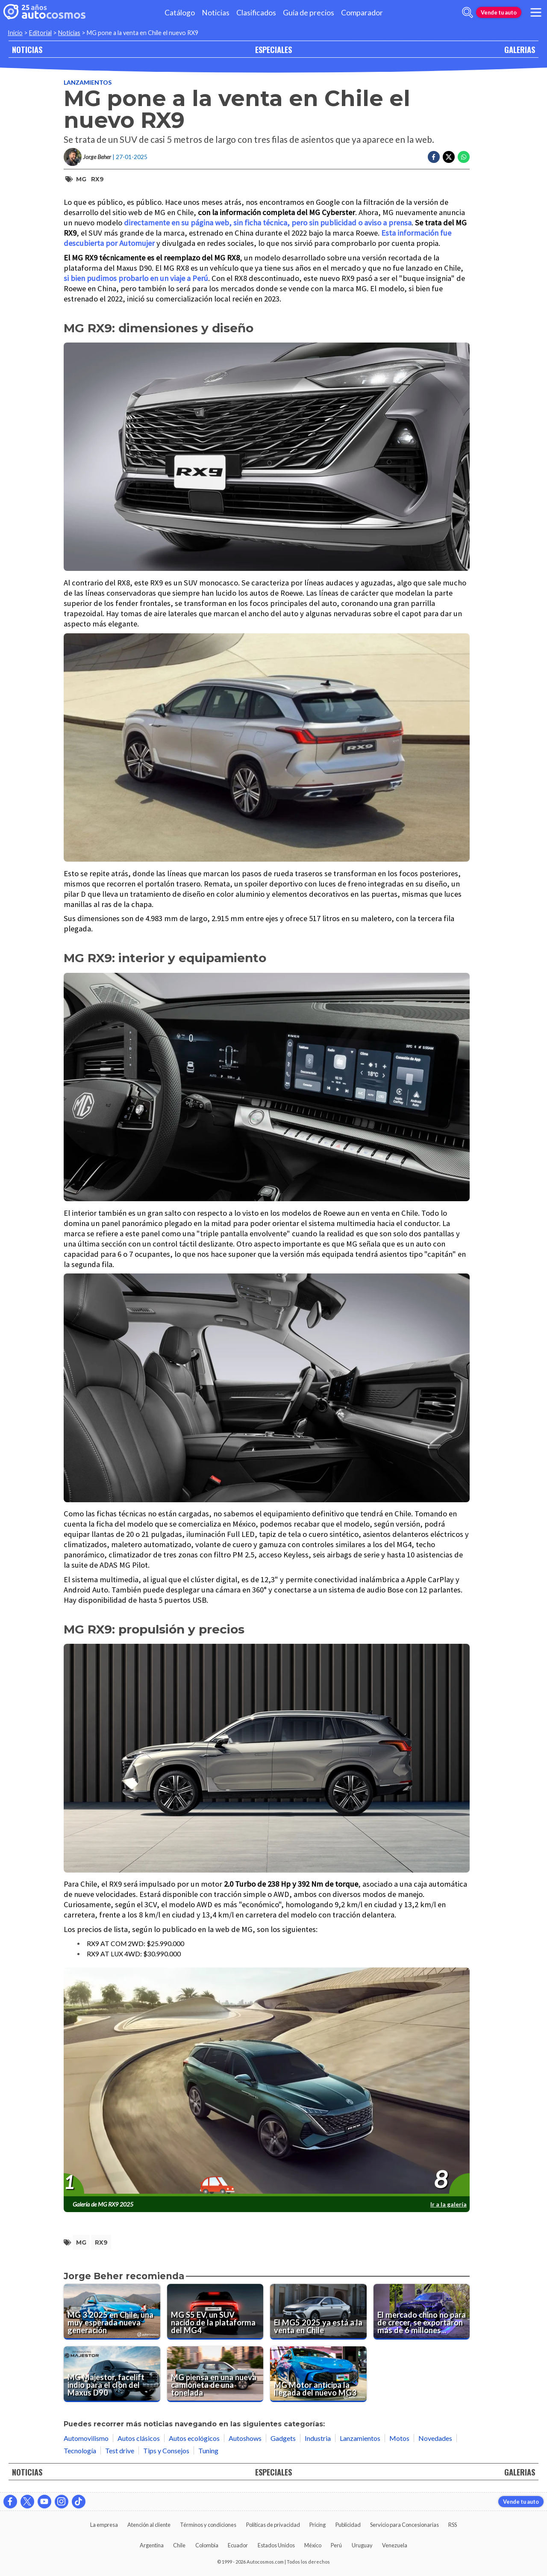 The image size is (547, 2576). What do you see at coordinates (348, 2524) in the screenshot?
I see `Publicidad` at bounding box center [348, 2524].